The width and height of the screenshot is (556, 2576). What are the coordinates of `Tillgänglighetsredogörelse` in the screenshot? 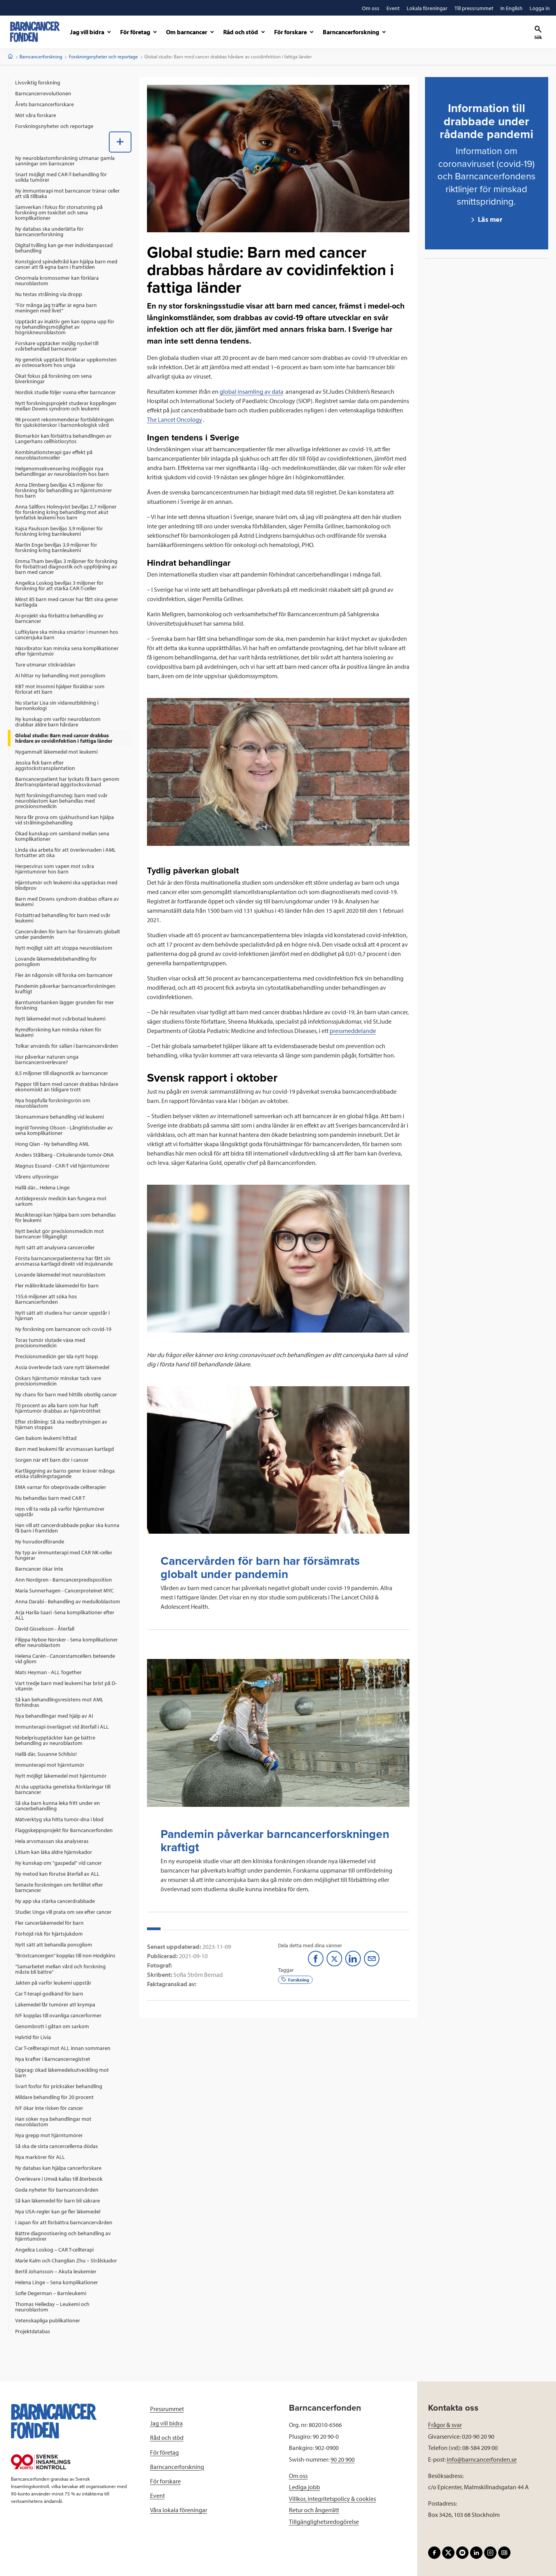 It's located at (324, 2521).